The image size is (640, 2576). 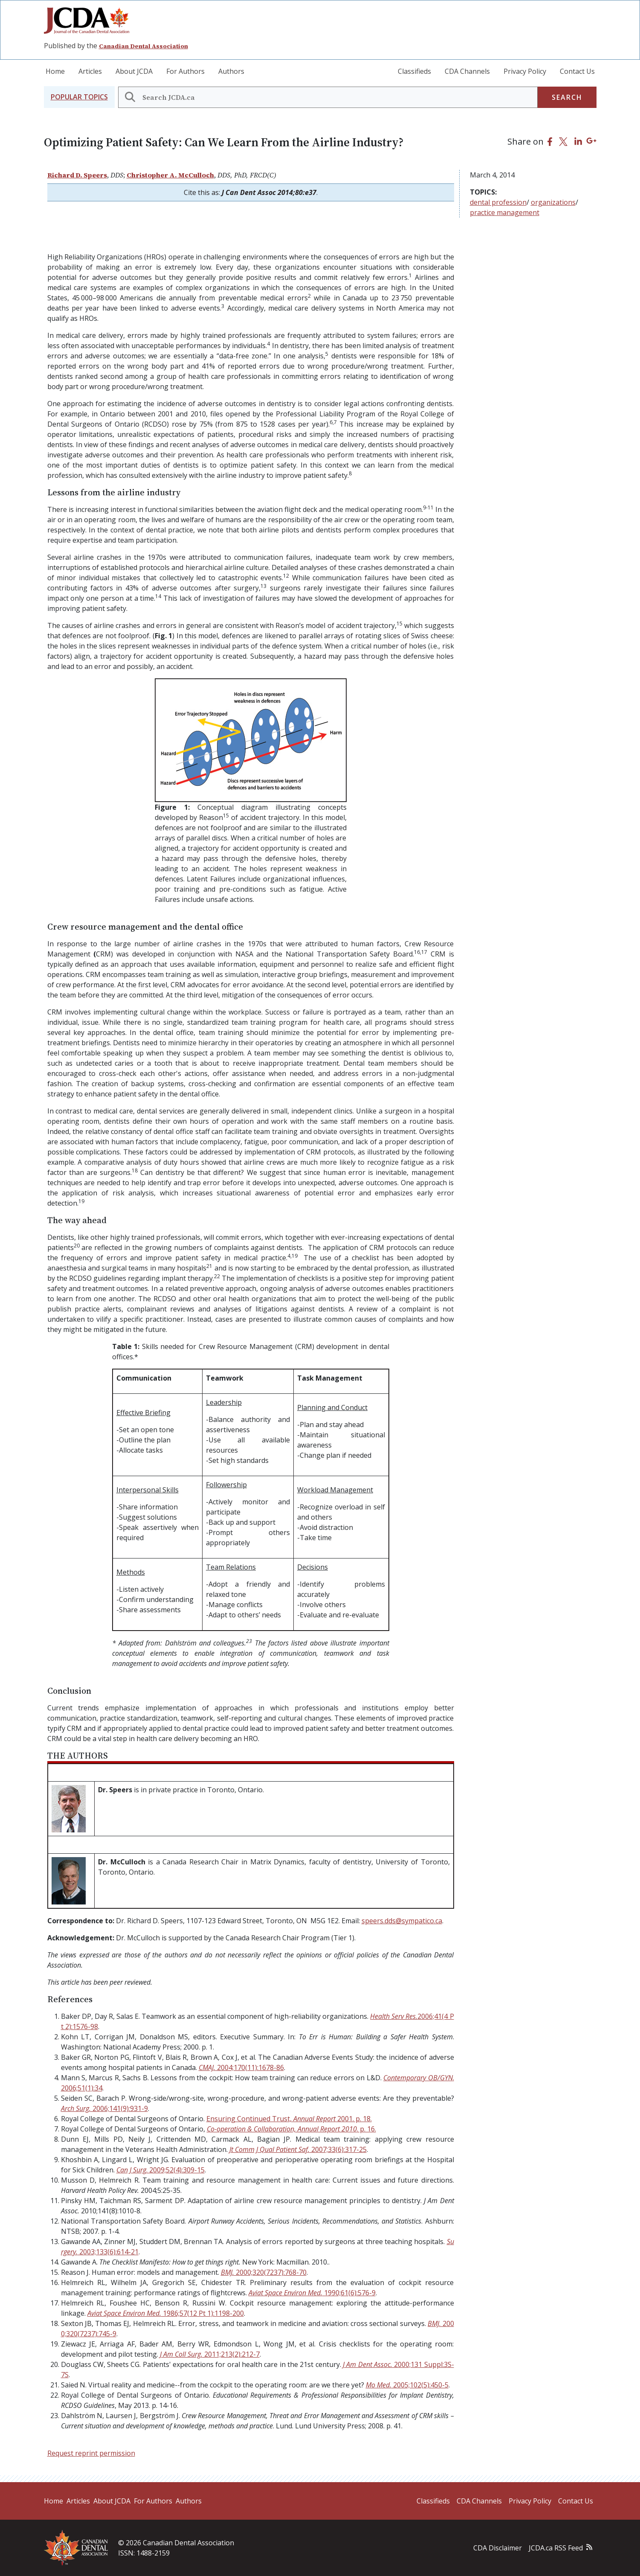 What do you see at coordinates (231, 71) in the screenshot?
I see `Authors` at bounding box center [231, 71].